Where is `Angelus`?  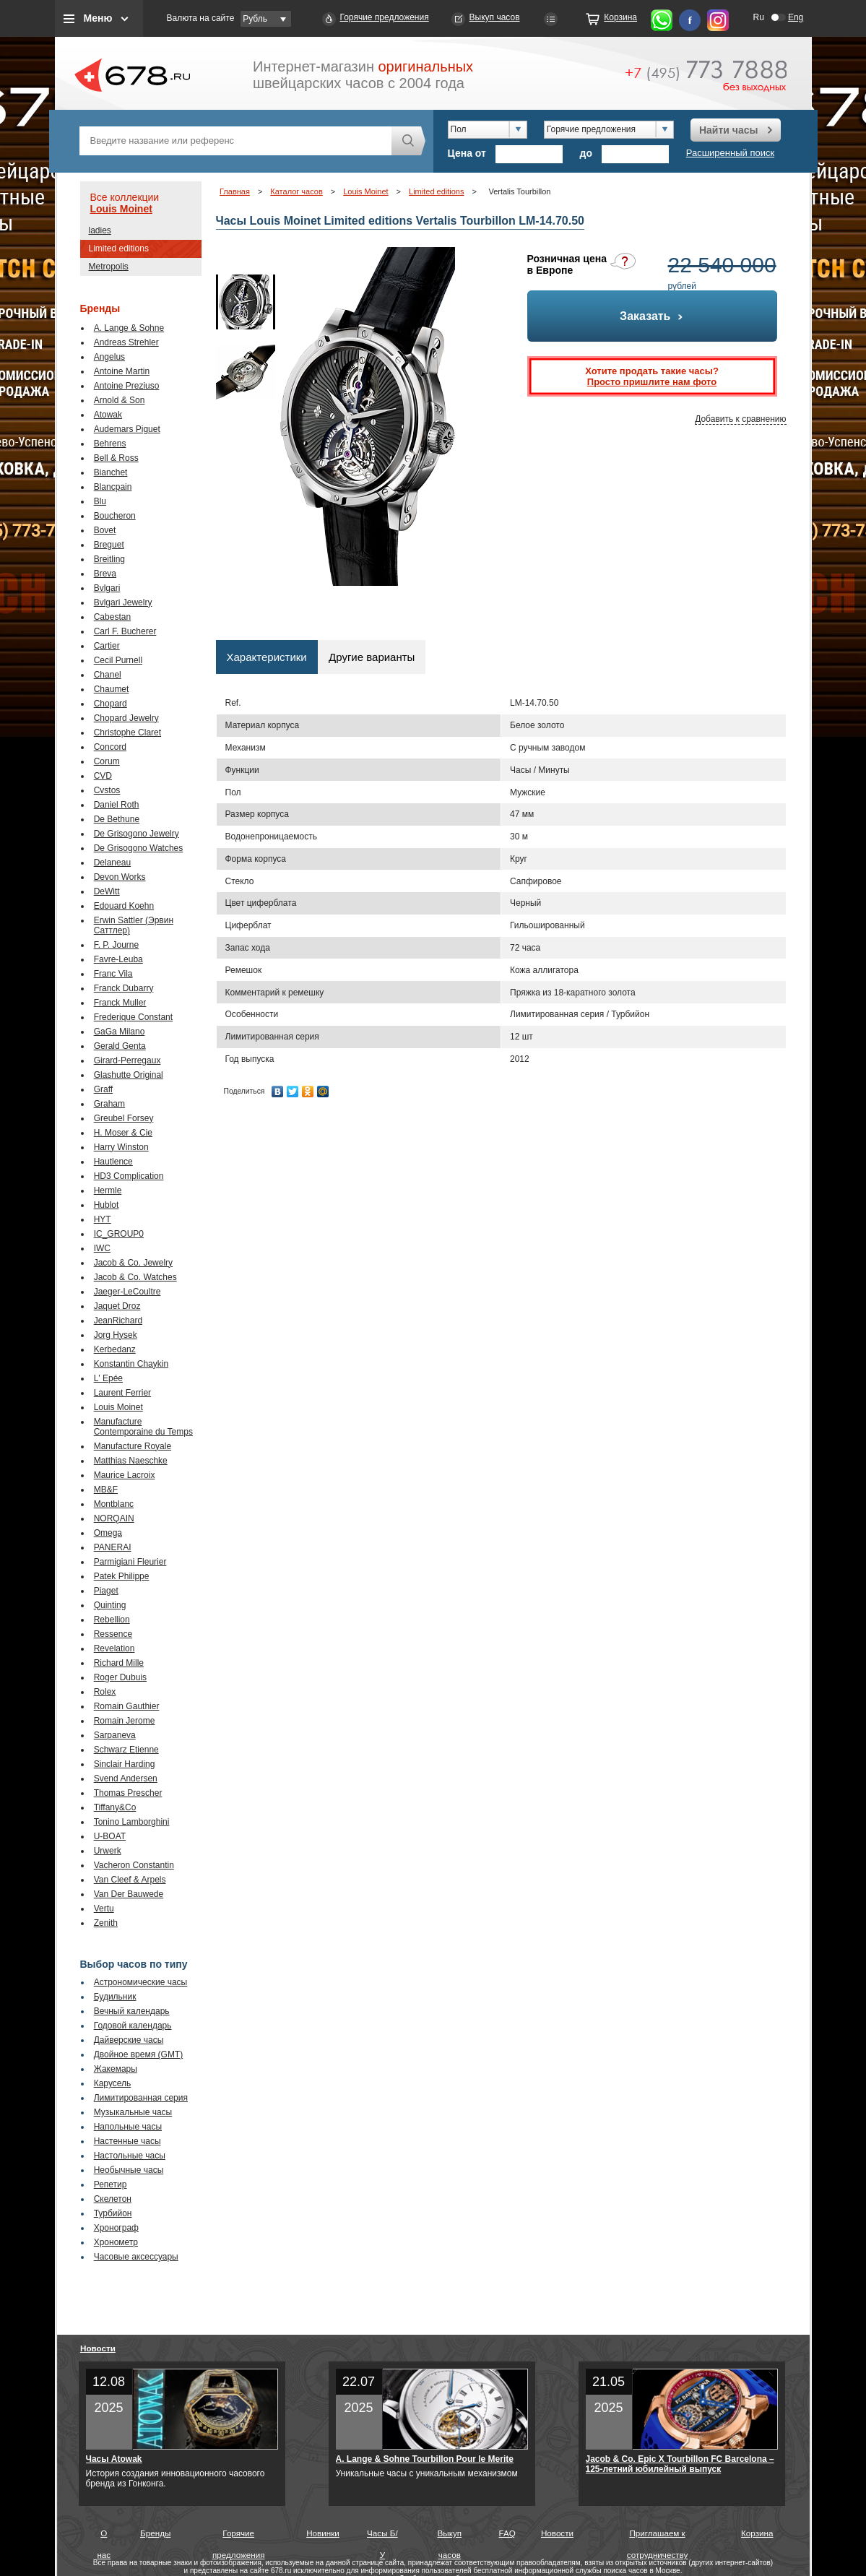
Angelus is located at coordinates (109, 357).